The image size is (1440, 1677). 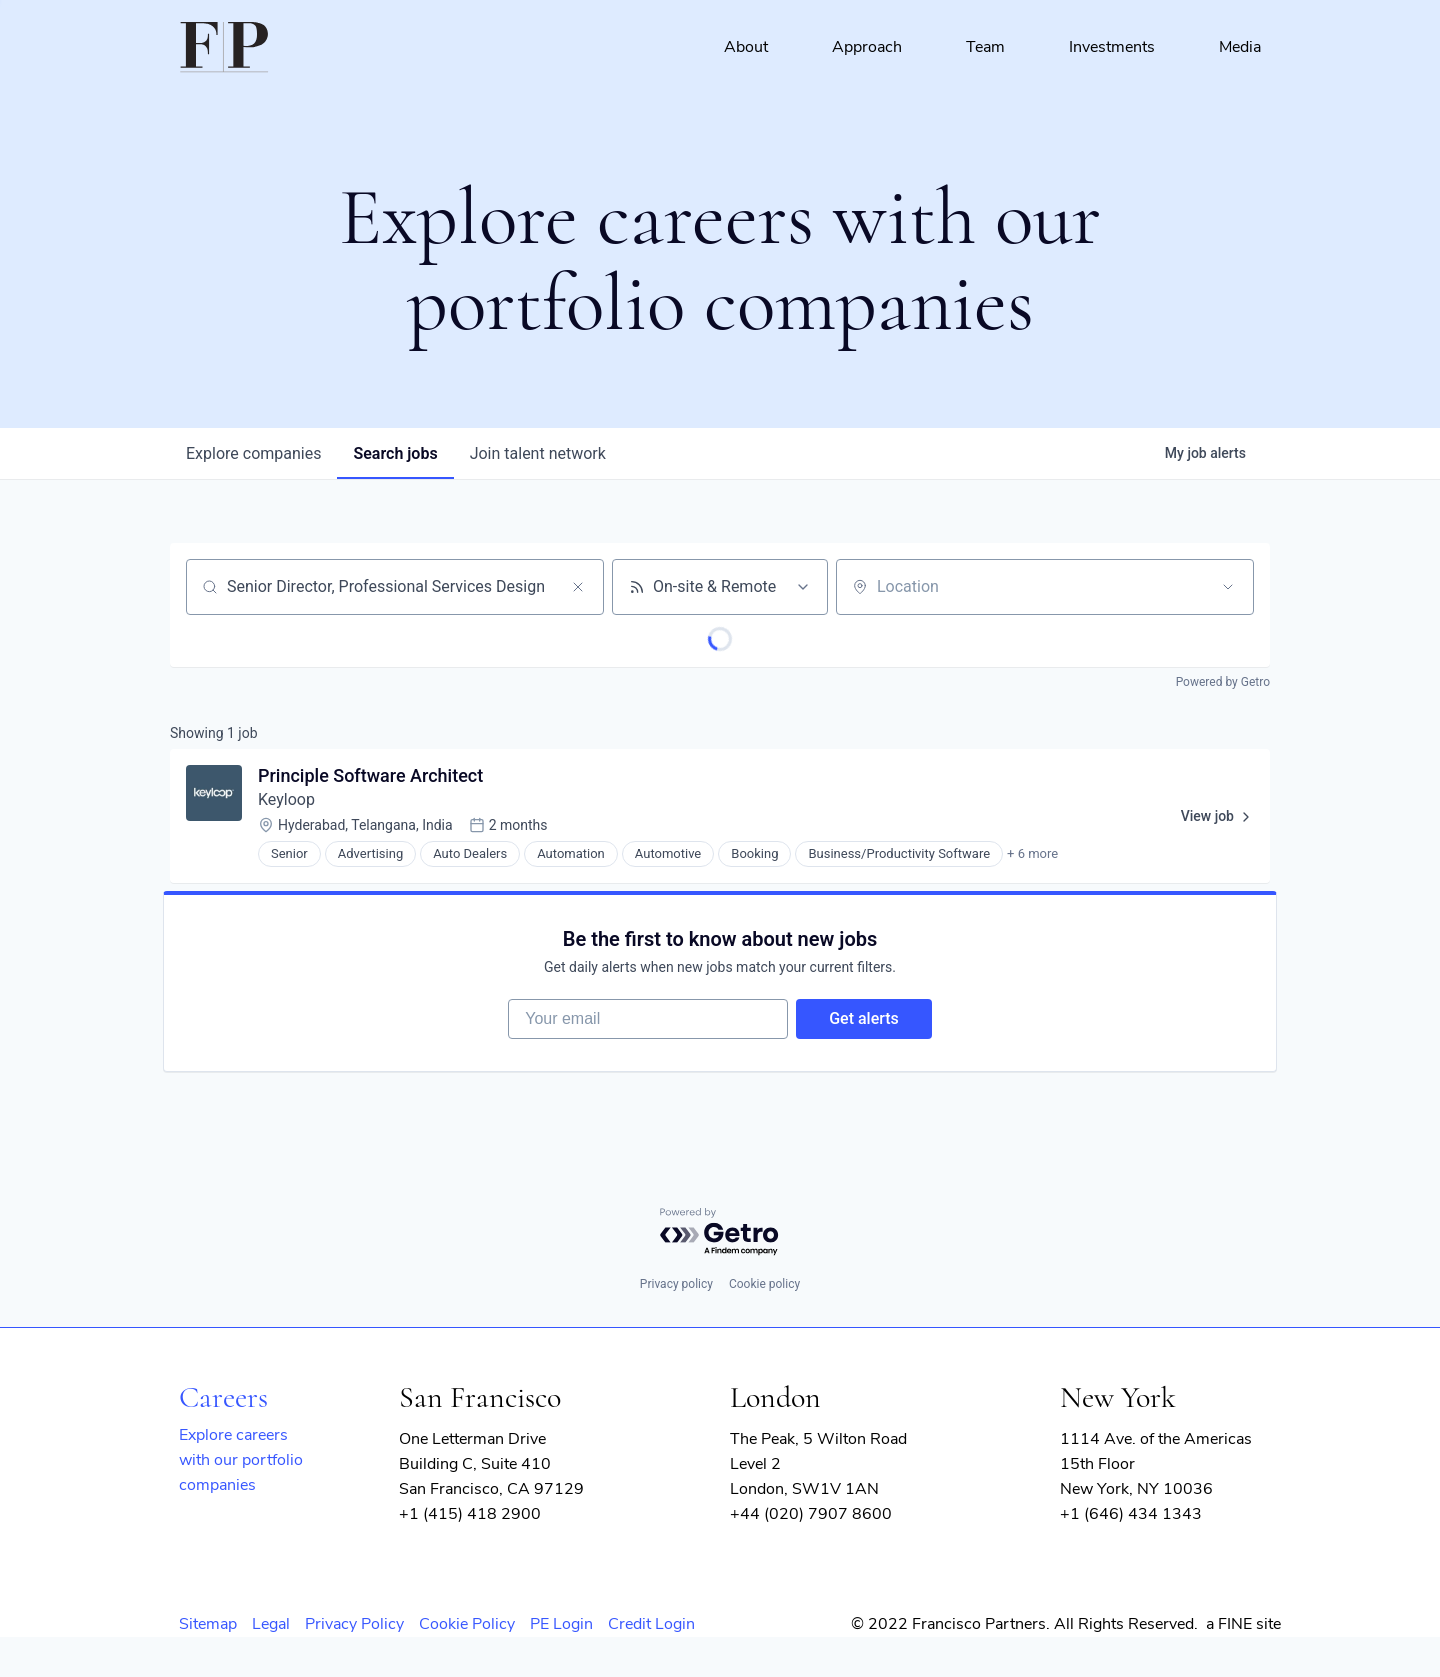 What do you see at coordinates (985, 47) in the screenshot?
I see `Team` at bounding box center [985, 47].